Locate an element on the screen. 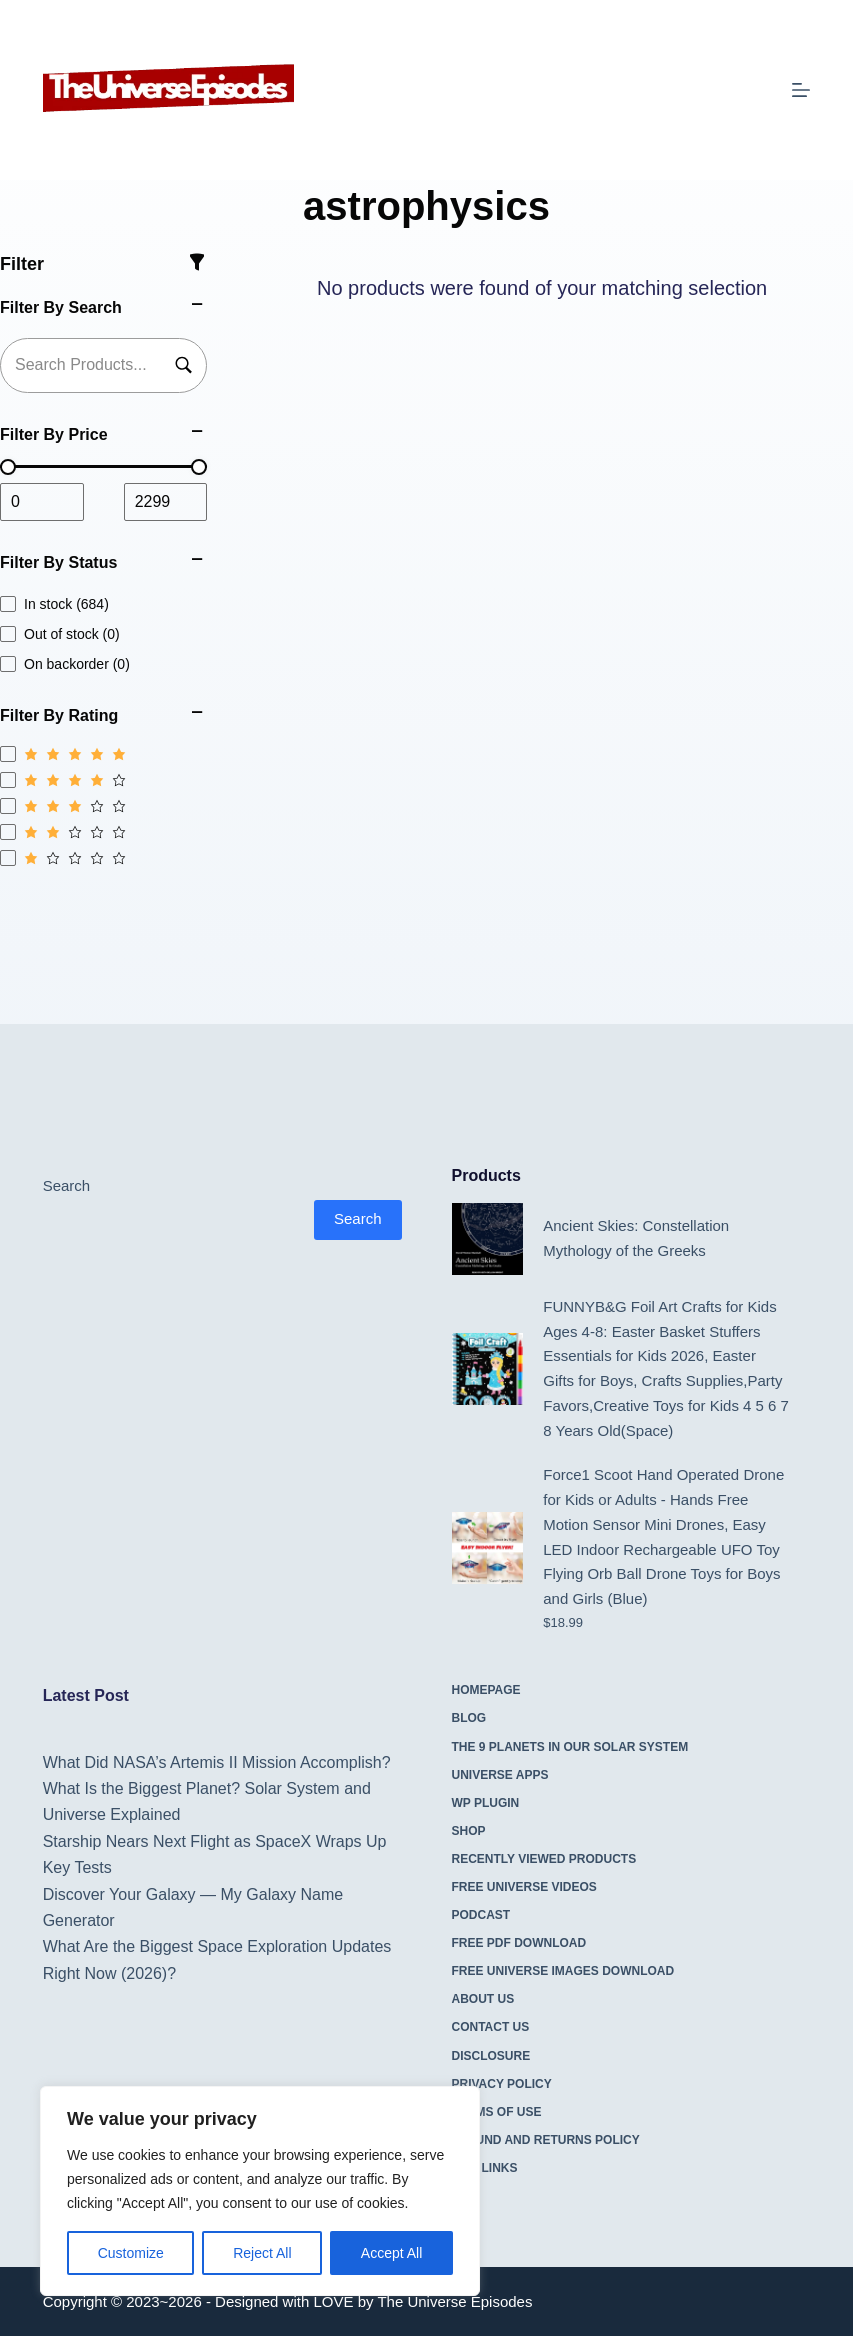 Image resolution: width=853 pixels, height=2336 pixels. Ancient Skies: Constellation Mythology of the Greeks is located at coordinates (636, 1238).